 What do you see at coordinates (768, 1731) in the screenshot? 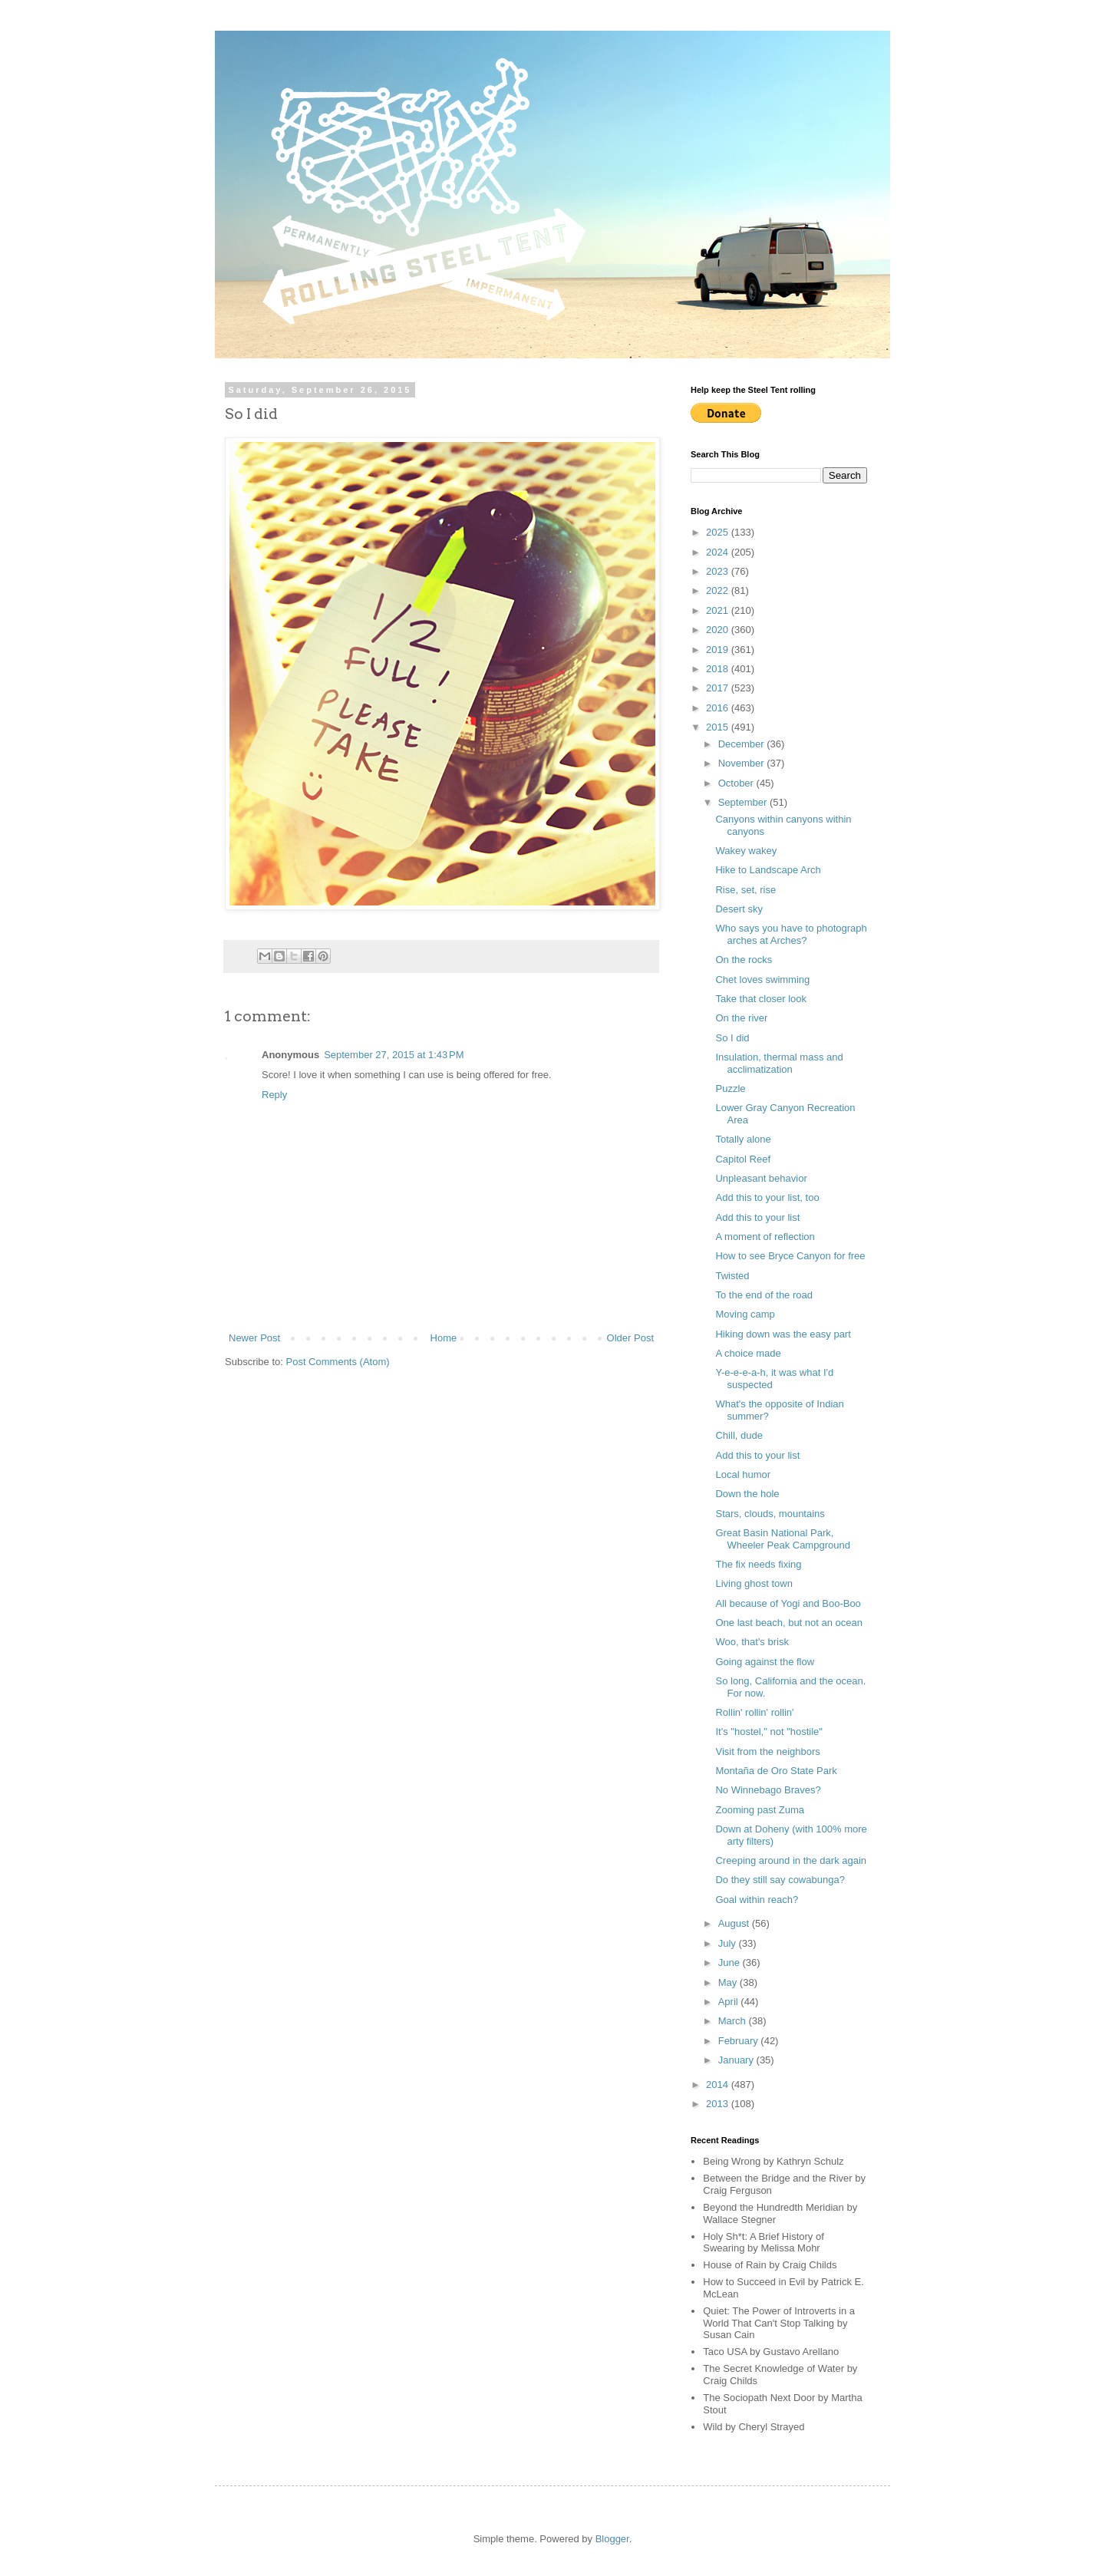
I see `It's "hostel," not "hostile"` at bounding box center [768, 1731].